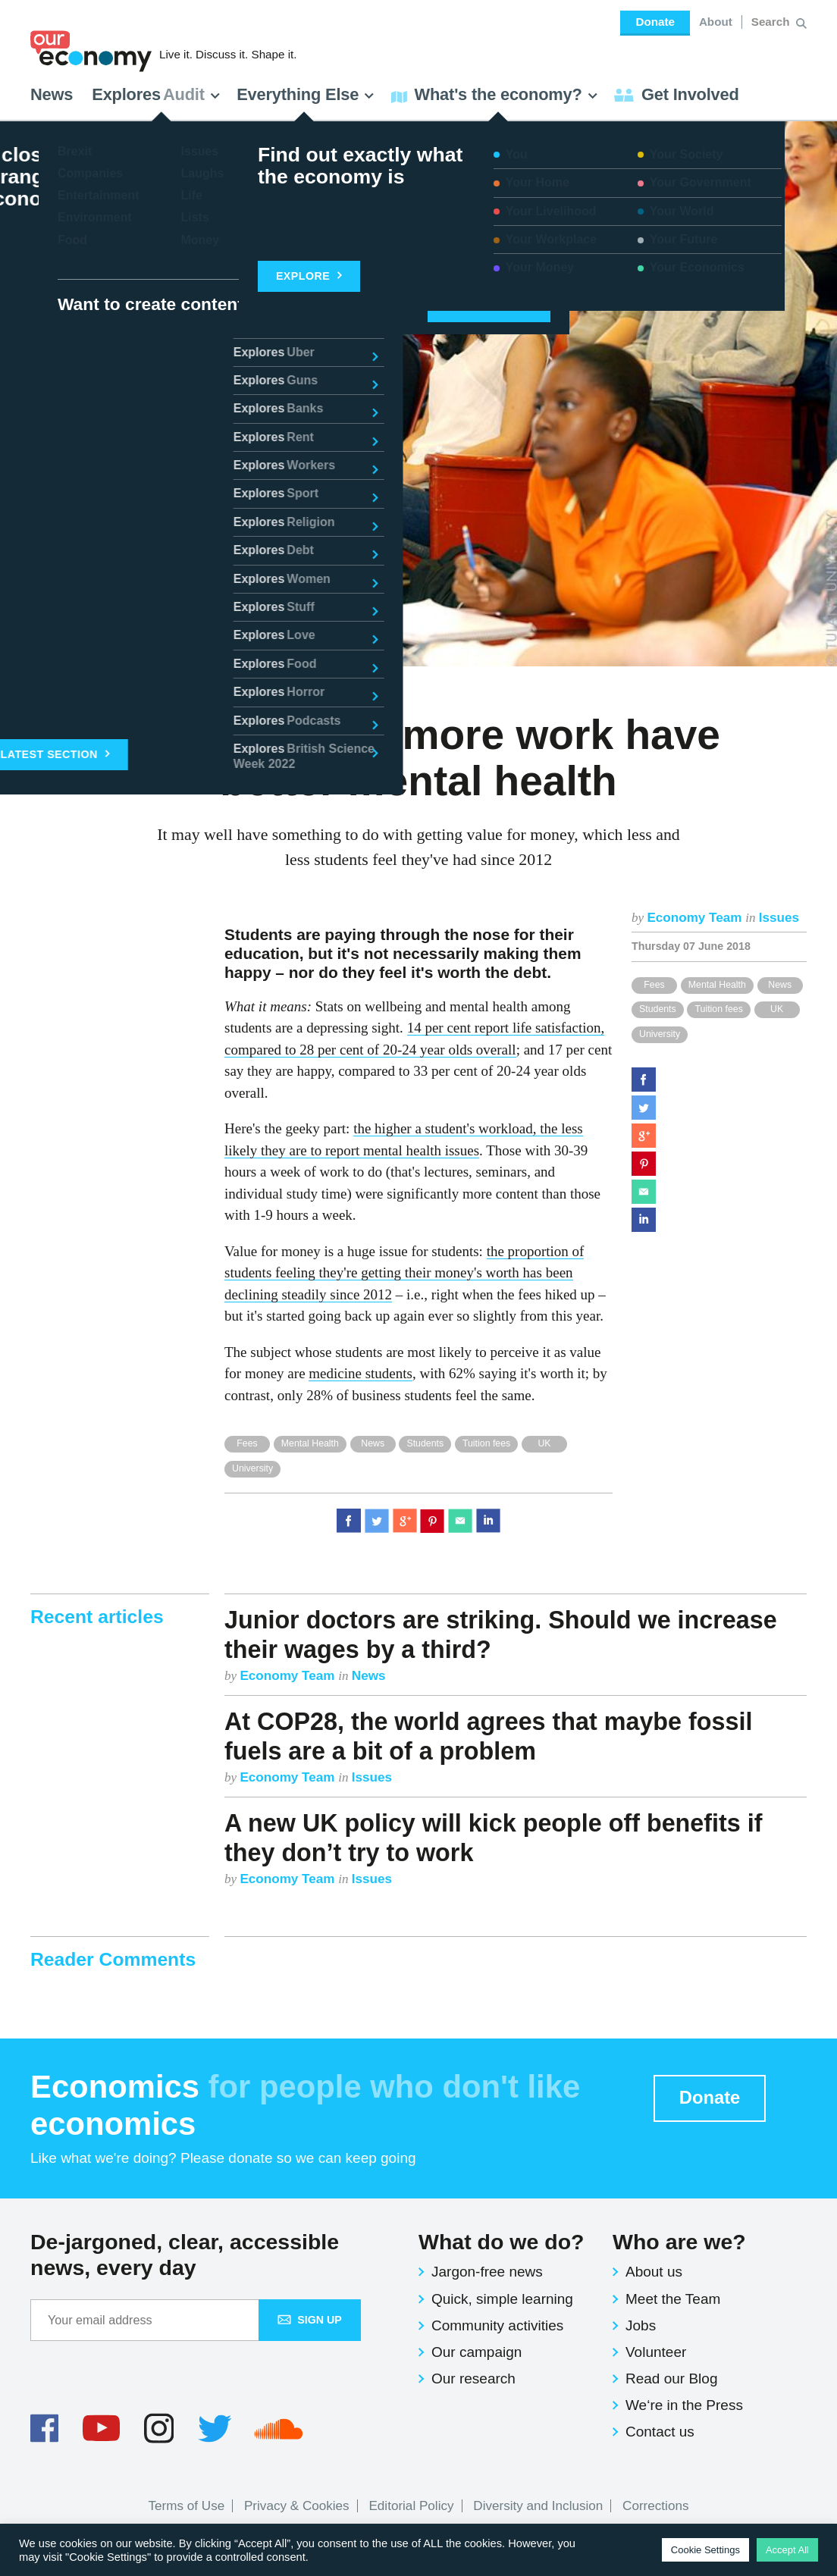 Image resolution: width=837 pixels, height=2576 pixels. What do you see at coordinates (297, 2506) in the screenshot?
I see `Privacy & Cookies` at bounding box center [297, 2506].